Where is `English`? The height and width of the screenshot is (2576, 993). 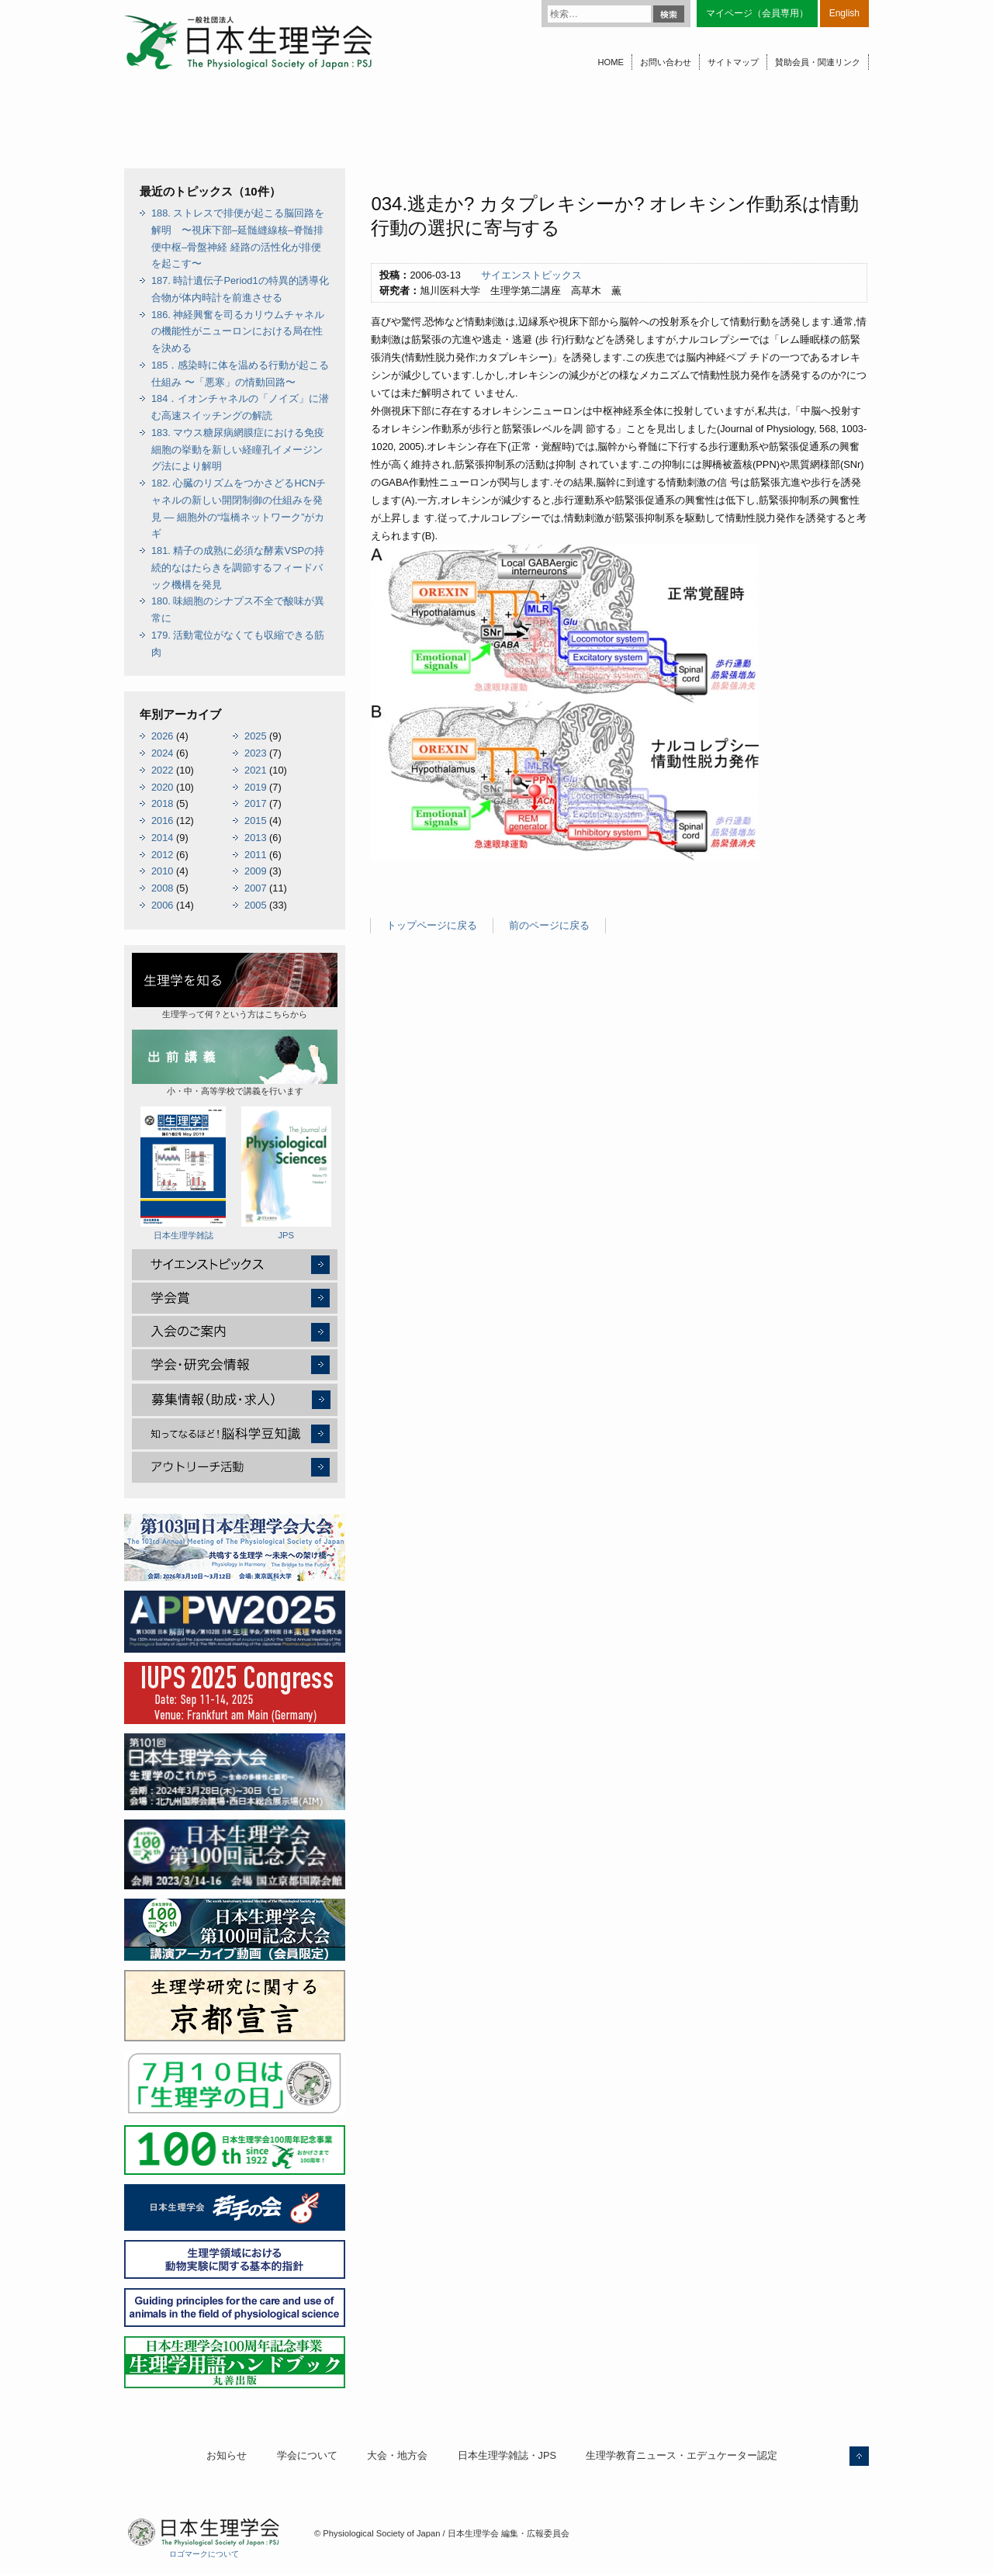 English is located at coordinates (844, 13).